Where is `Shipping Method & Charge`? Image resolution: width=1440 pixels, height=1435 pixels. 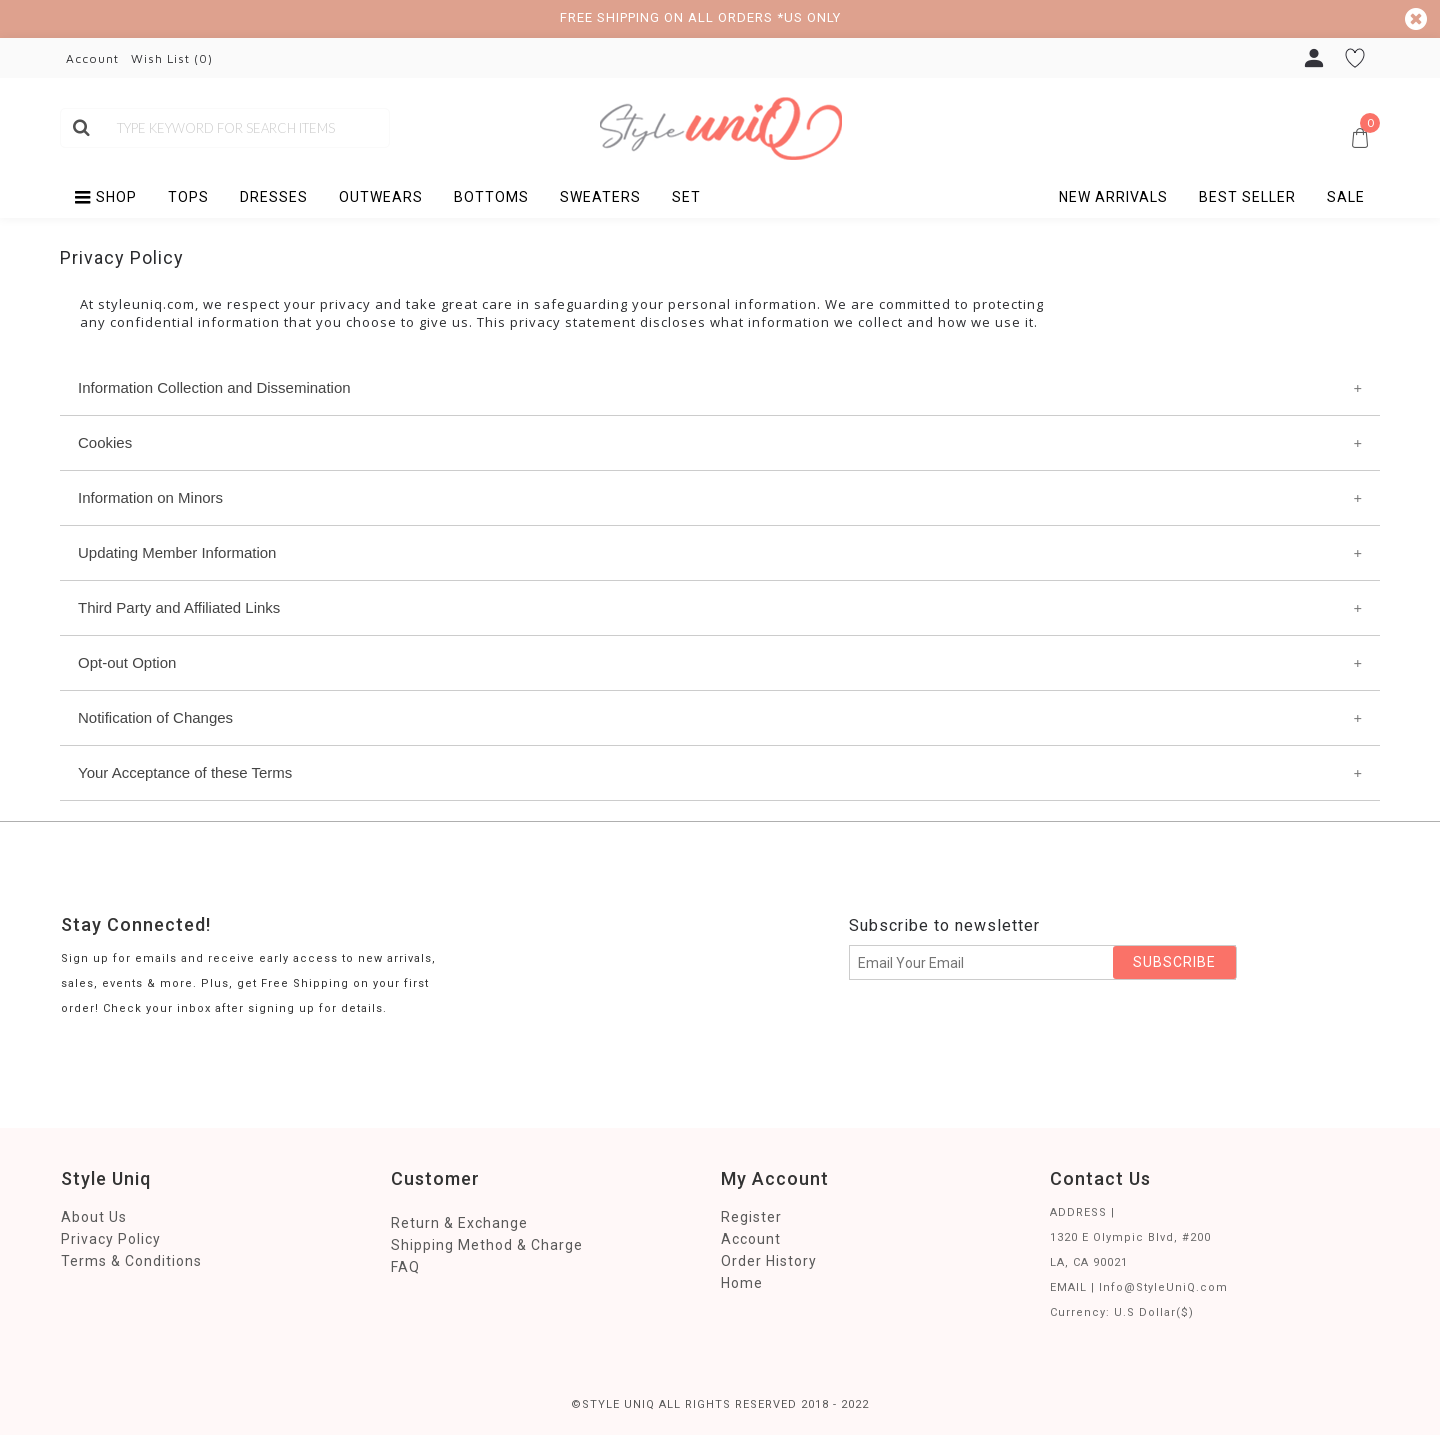
Shipping Method & Charge is located at coordinates (487, 1245).